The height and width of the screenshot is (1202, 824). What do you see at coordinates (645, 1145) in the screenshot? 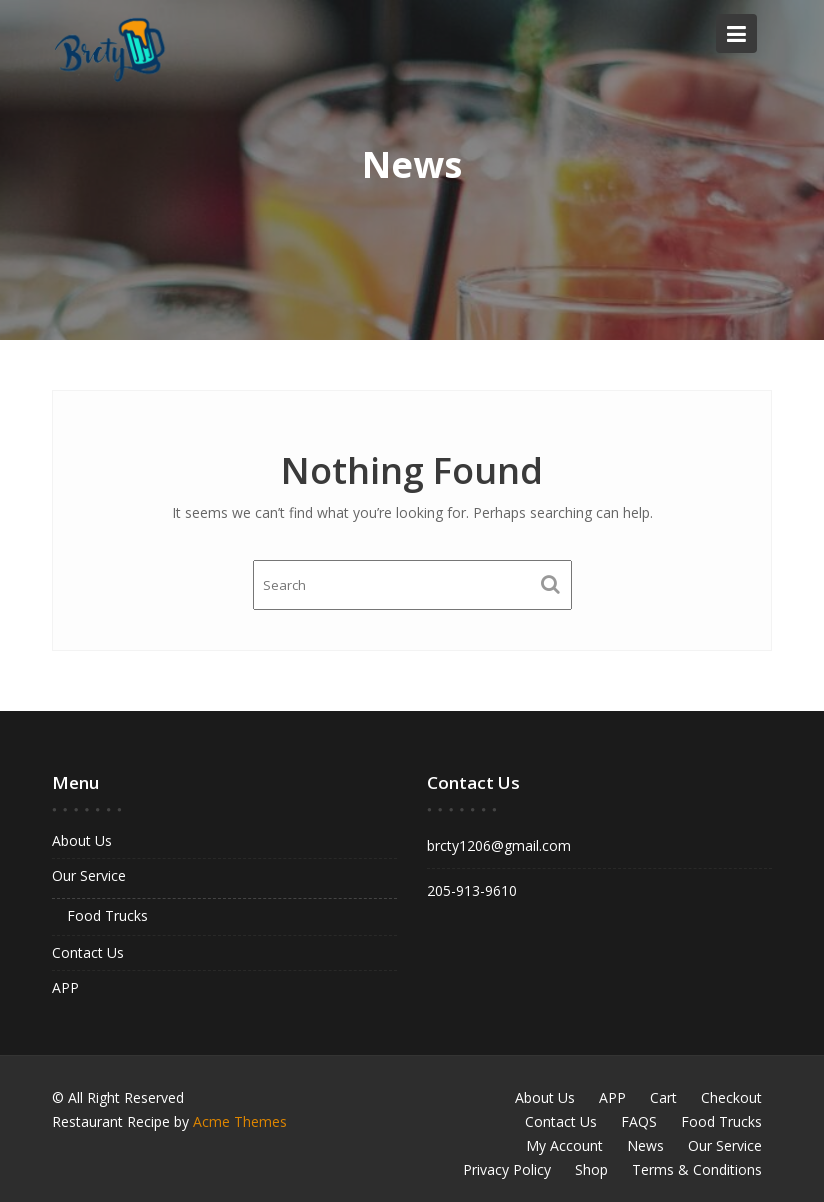
I see `News` at bounding box center [645, 1145].